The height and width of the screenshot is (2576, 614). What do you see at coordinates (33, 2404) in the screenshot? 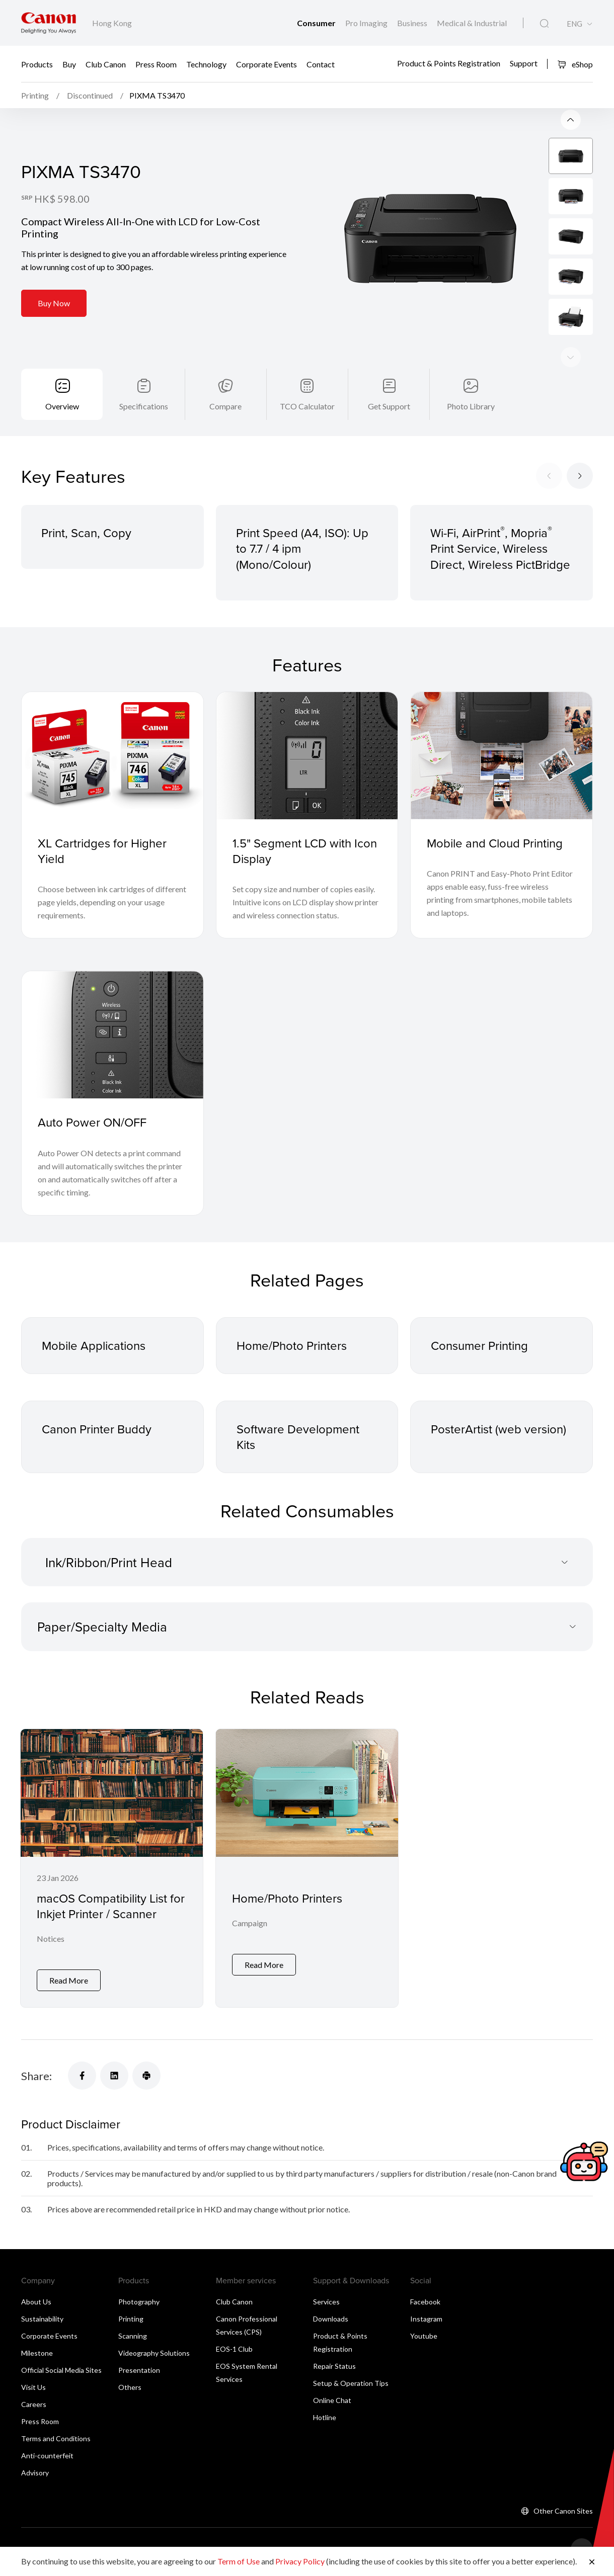
I see `Careers` at bounding box center [33, 2404].